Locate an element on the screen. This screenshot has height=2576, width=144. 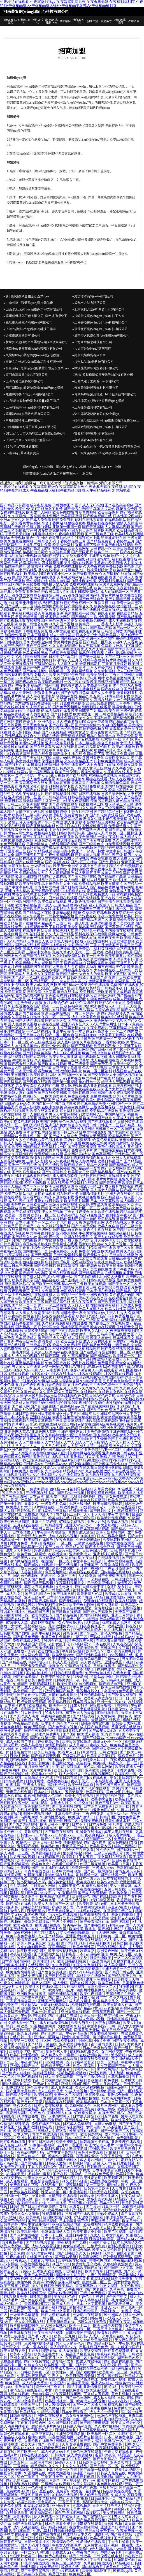
91网站免费视频 is located at coordinates (30, 1976).